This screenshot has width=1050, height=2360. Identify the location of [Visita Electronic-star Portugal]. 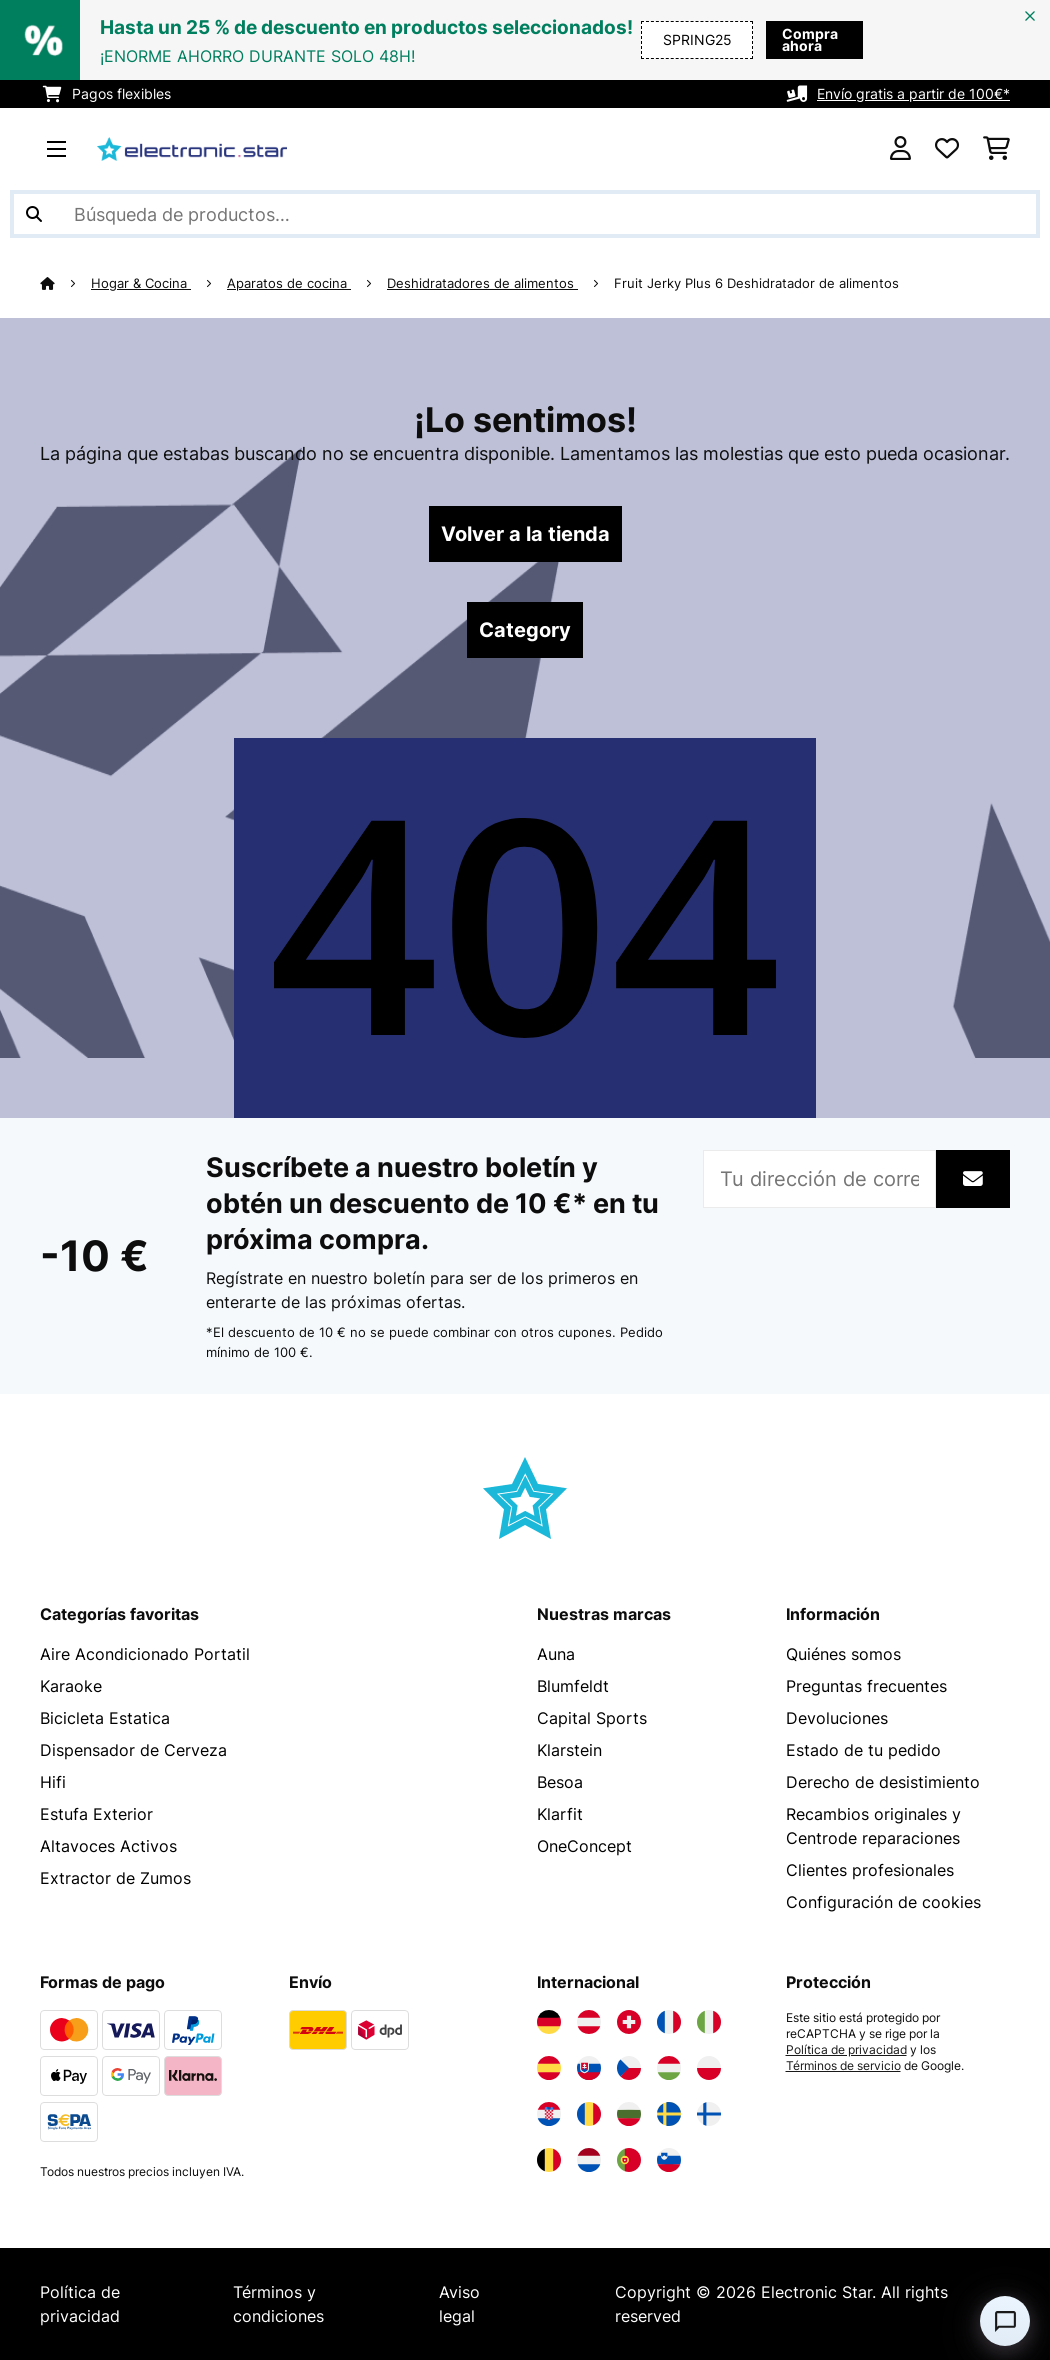
(629, 2160).